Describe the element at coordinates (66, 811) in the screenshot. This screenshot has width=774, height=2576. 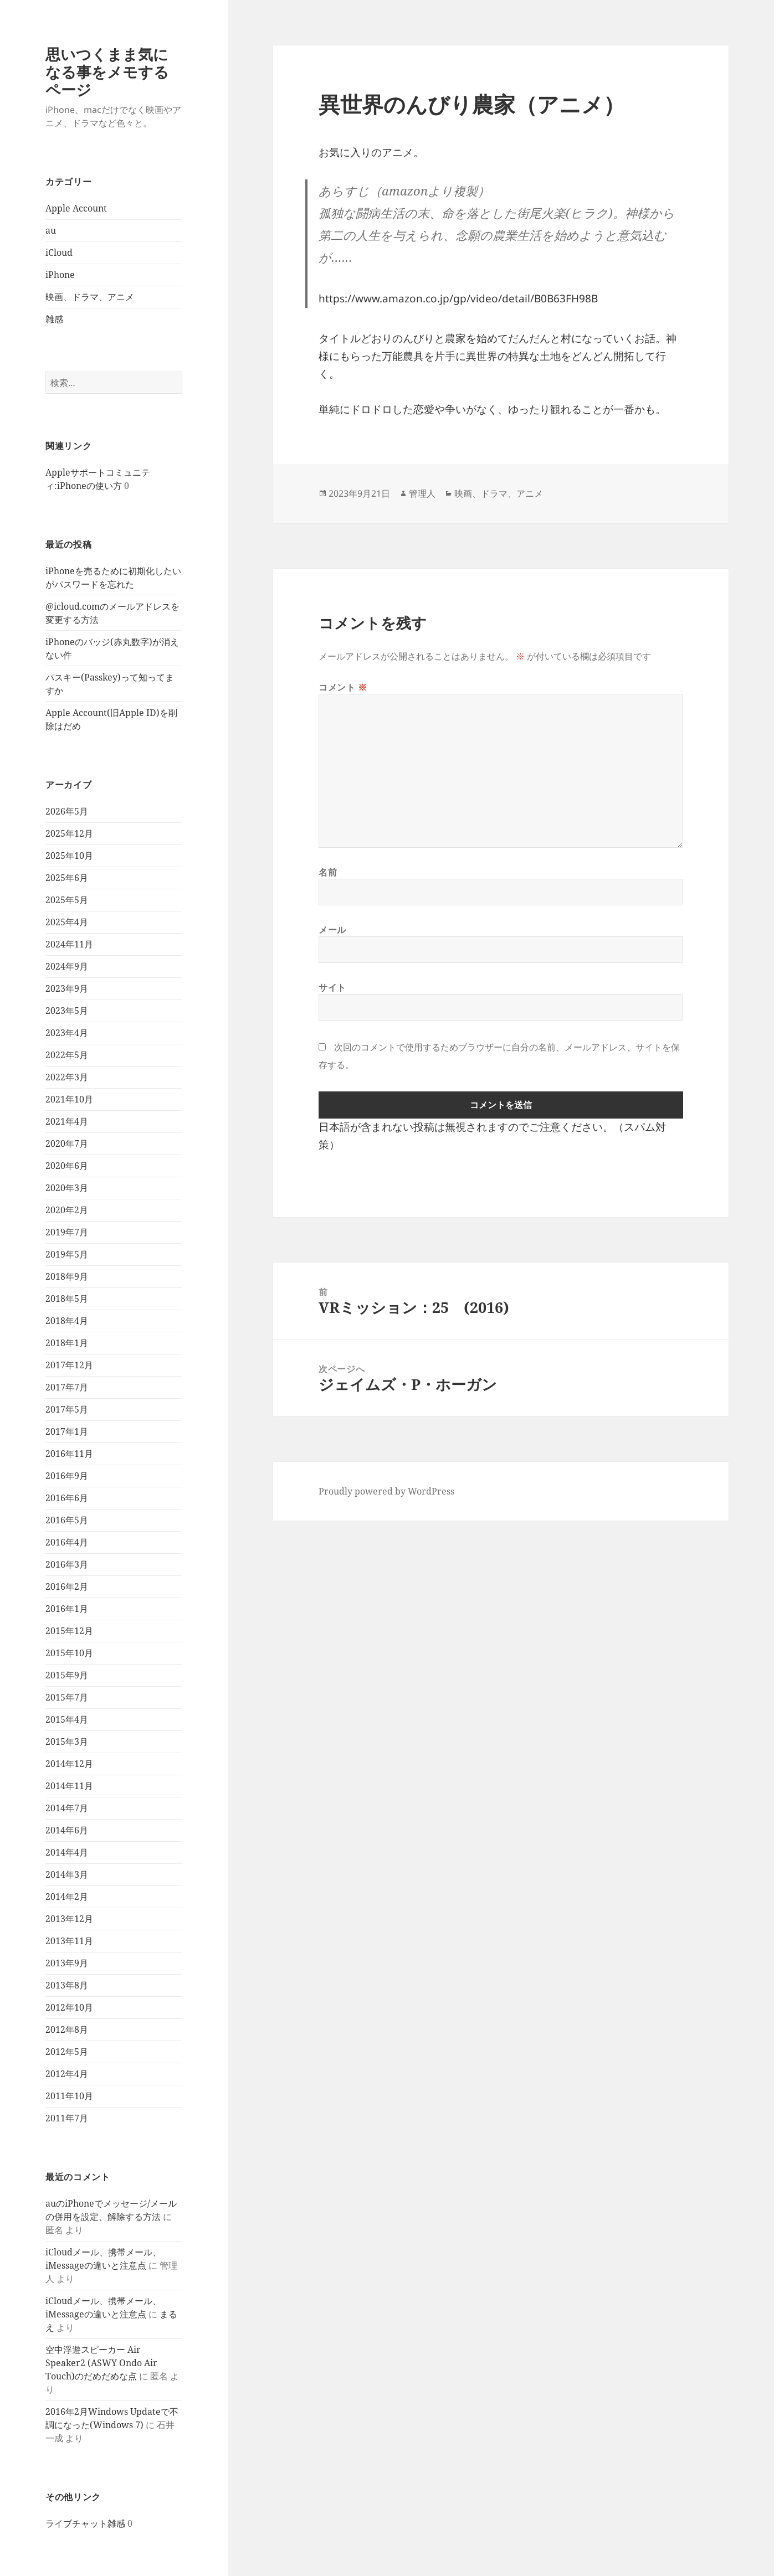
I see `2026年5月` at that location.